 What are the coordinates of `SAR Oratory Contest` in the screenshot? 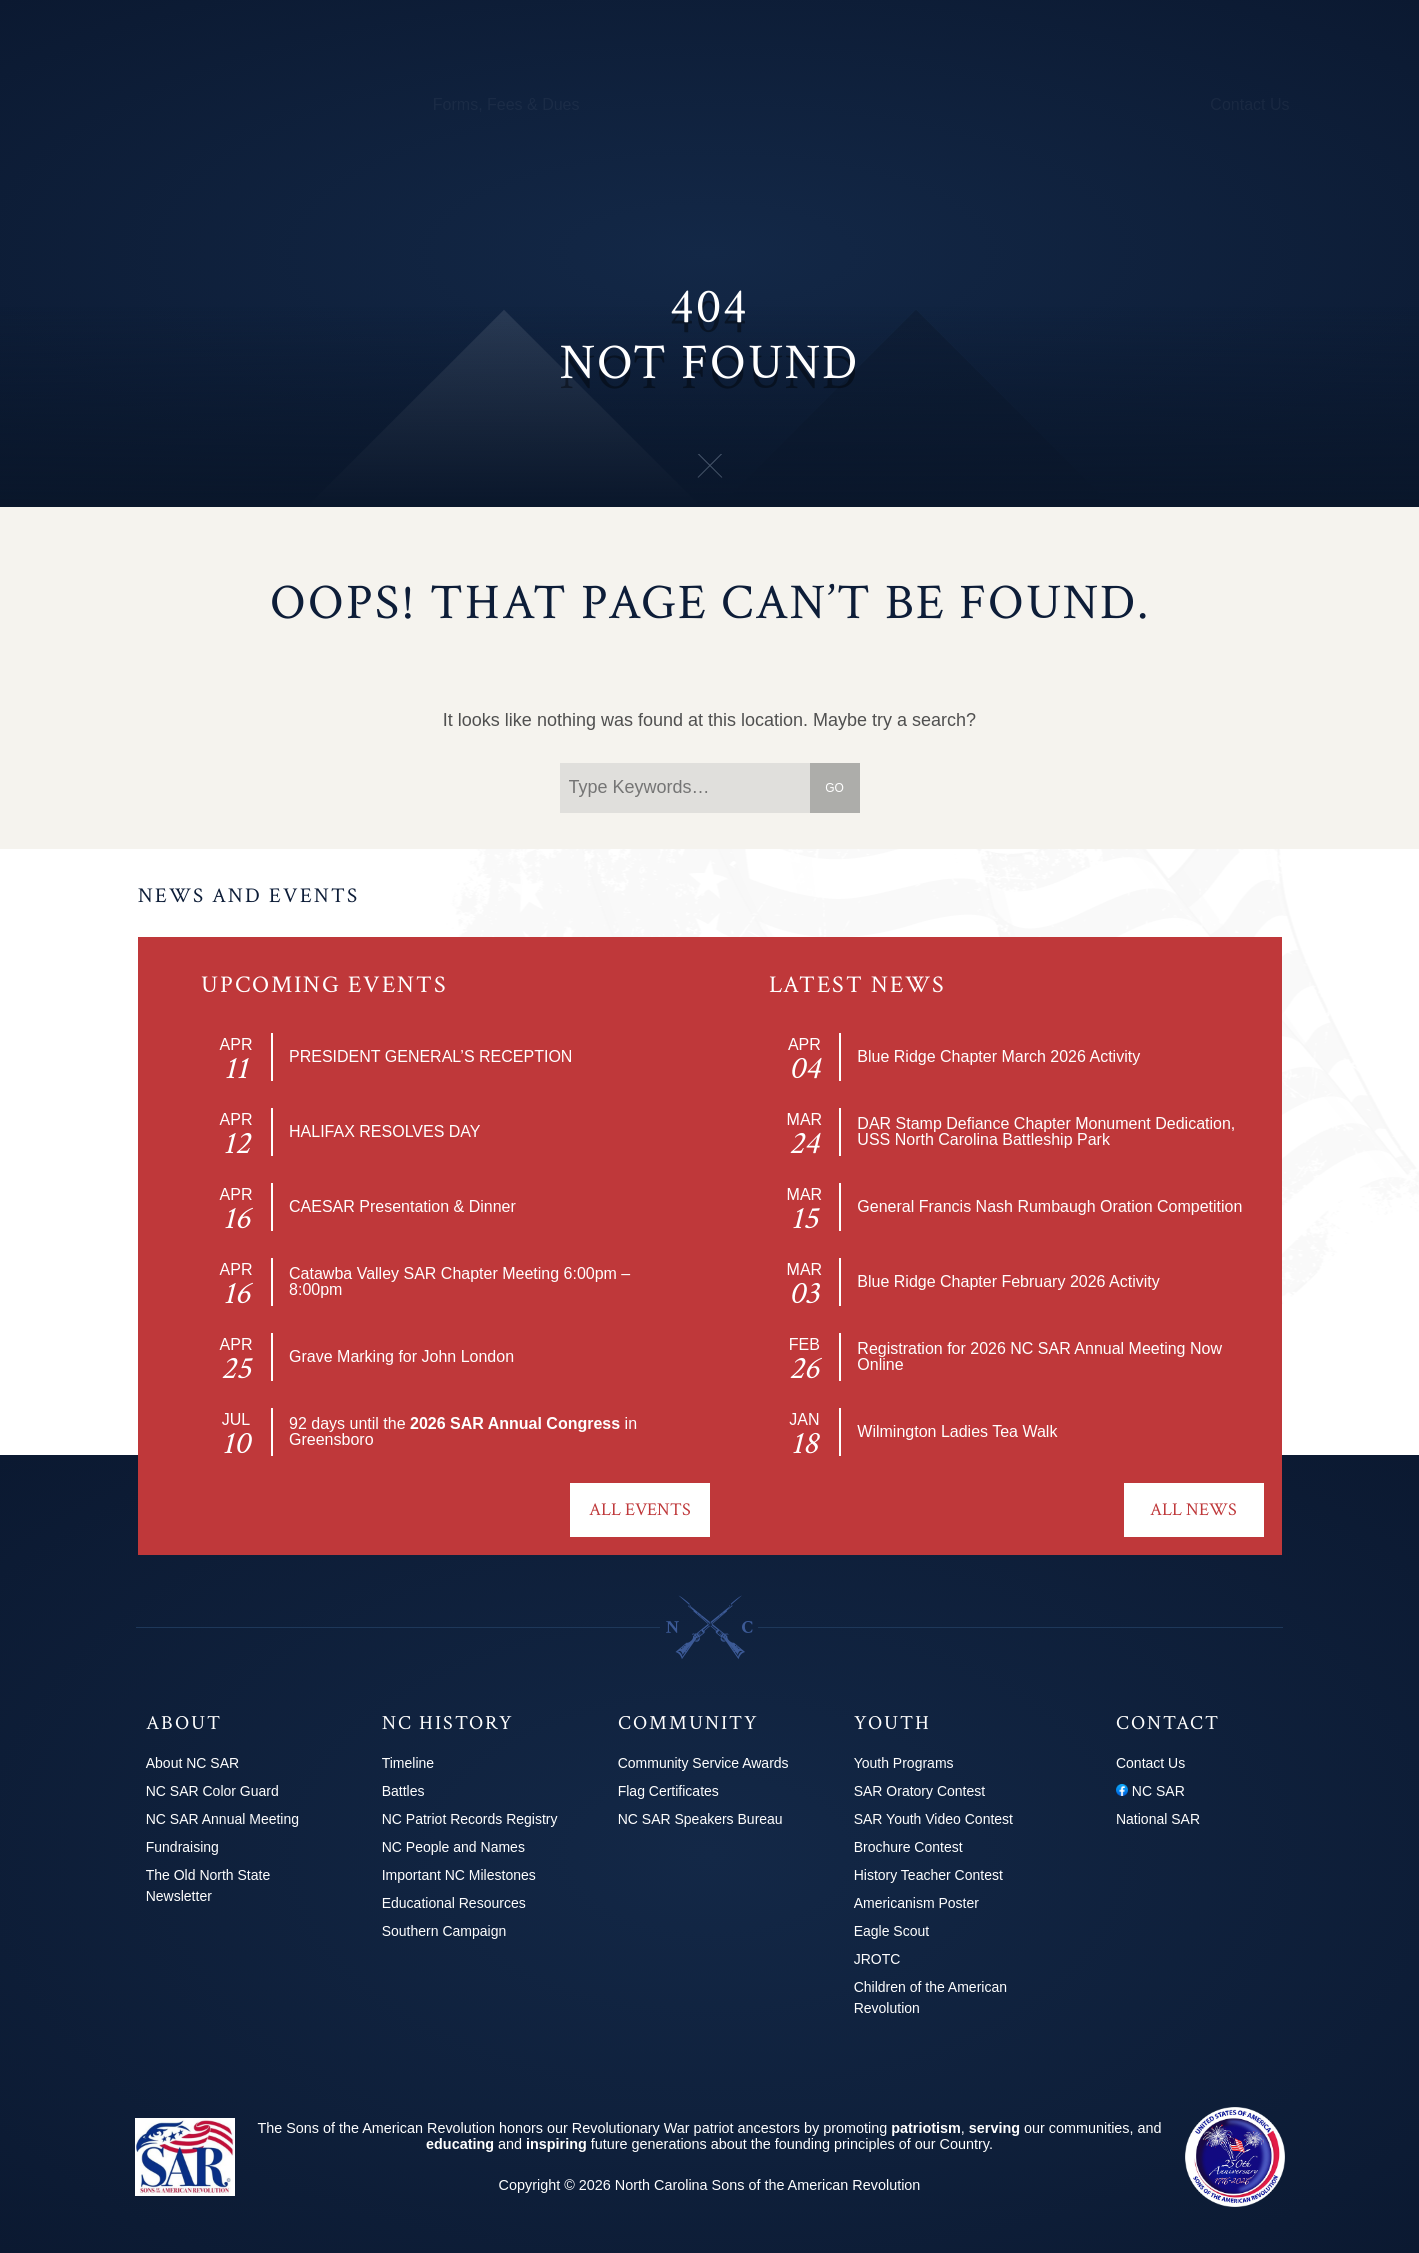 It's located at (920, 1791).